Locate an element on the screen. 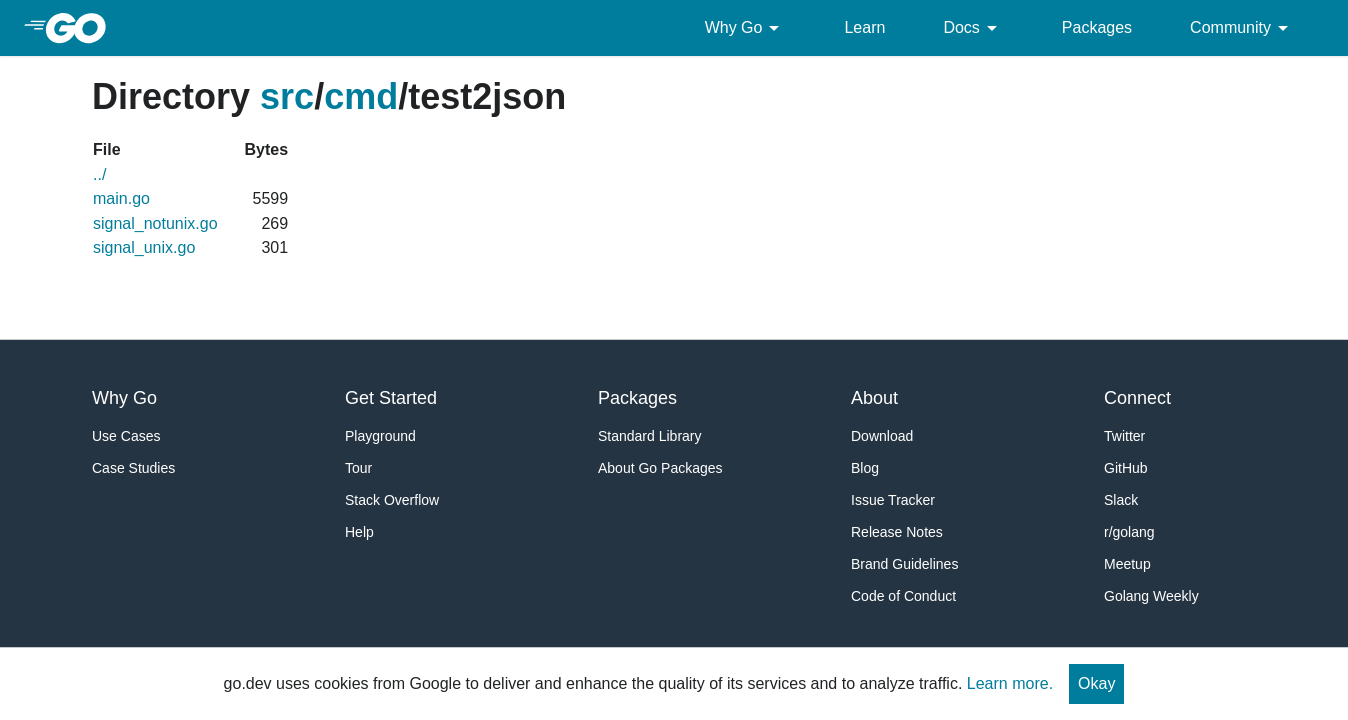  Code of Conduct is located at coordinates (903, 596).